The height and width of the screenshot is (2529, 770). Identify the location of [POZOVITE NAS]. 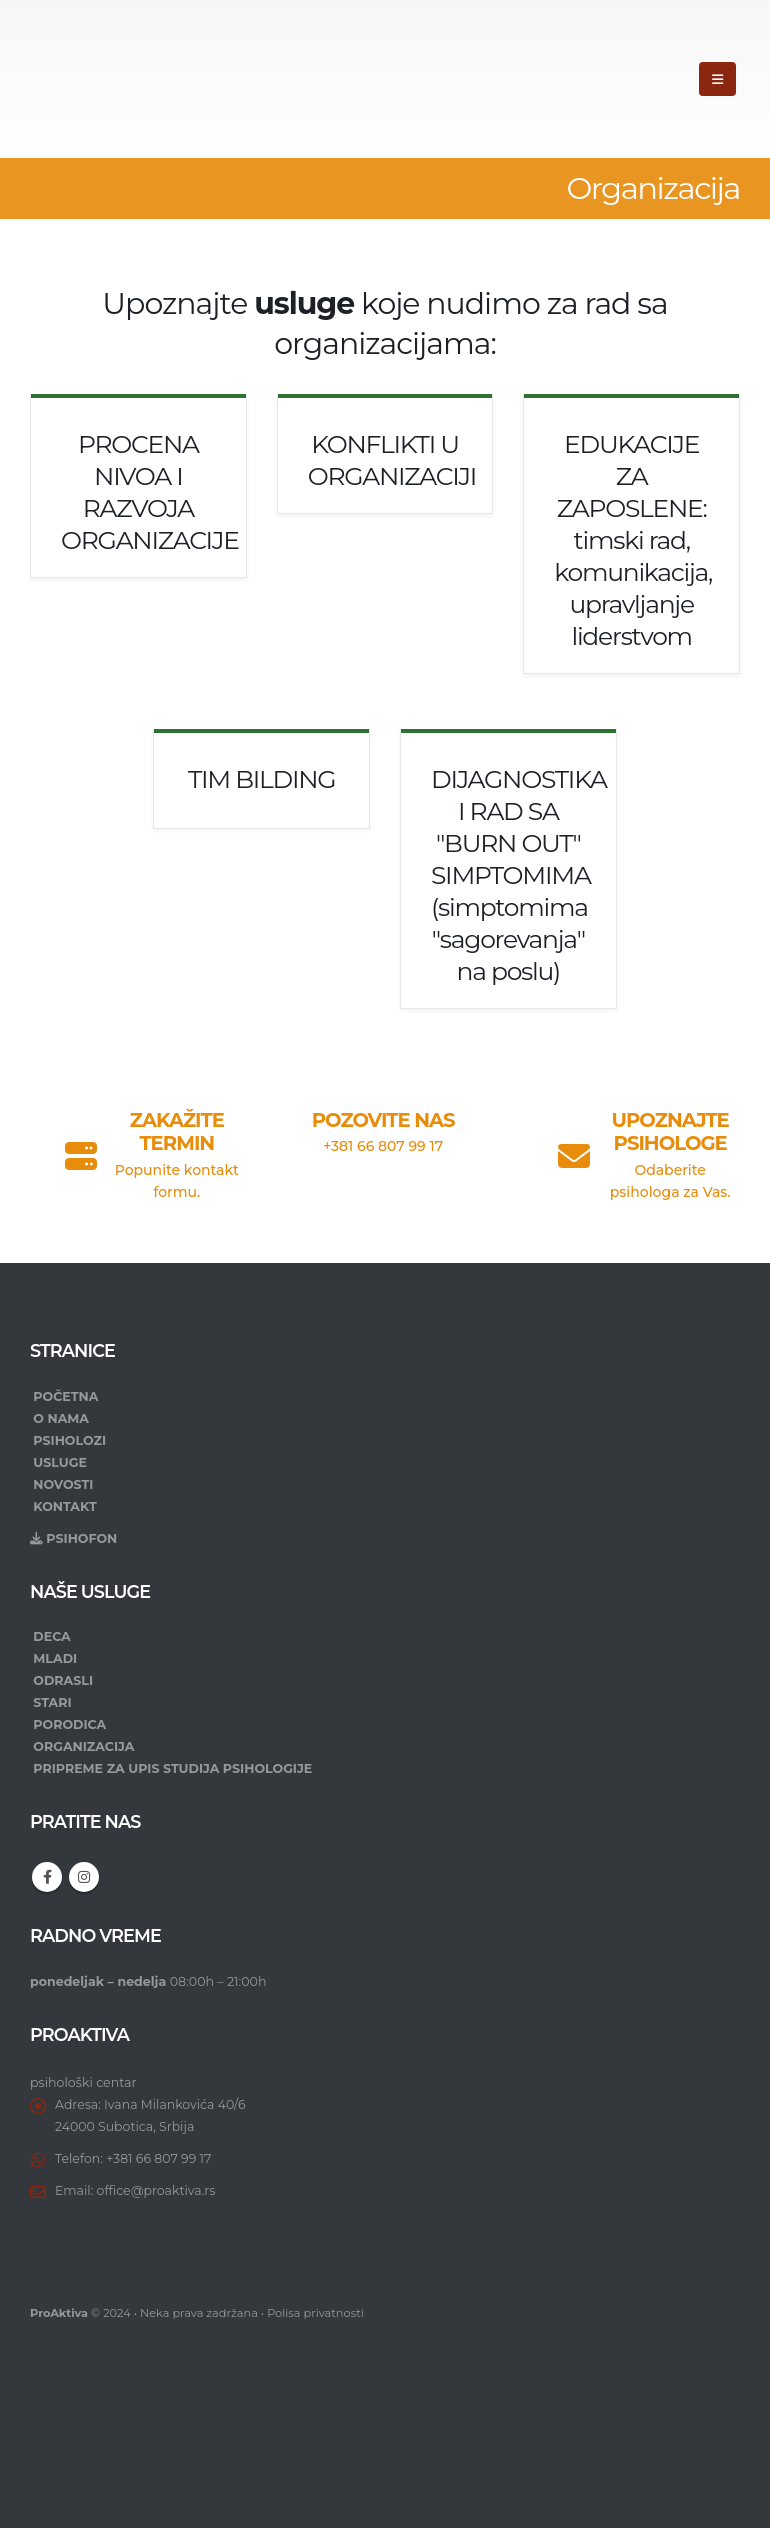
(385, 1126).